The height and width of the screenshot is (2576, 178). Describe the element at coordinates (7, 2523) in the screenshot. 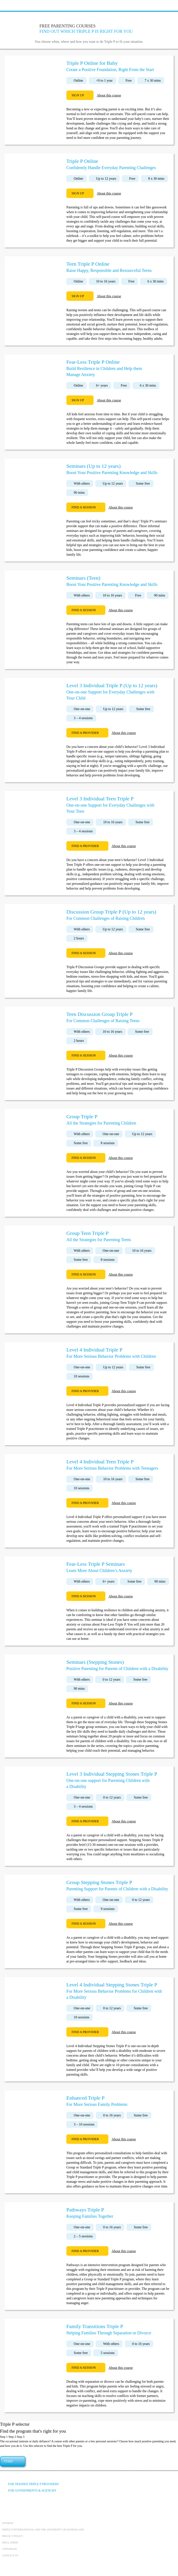

I see `Sitemap` at that location.